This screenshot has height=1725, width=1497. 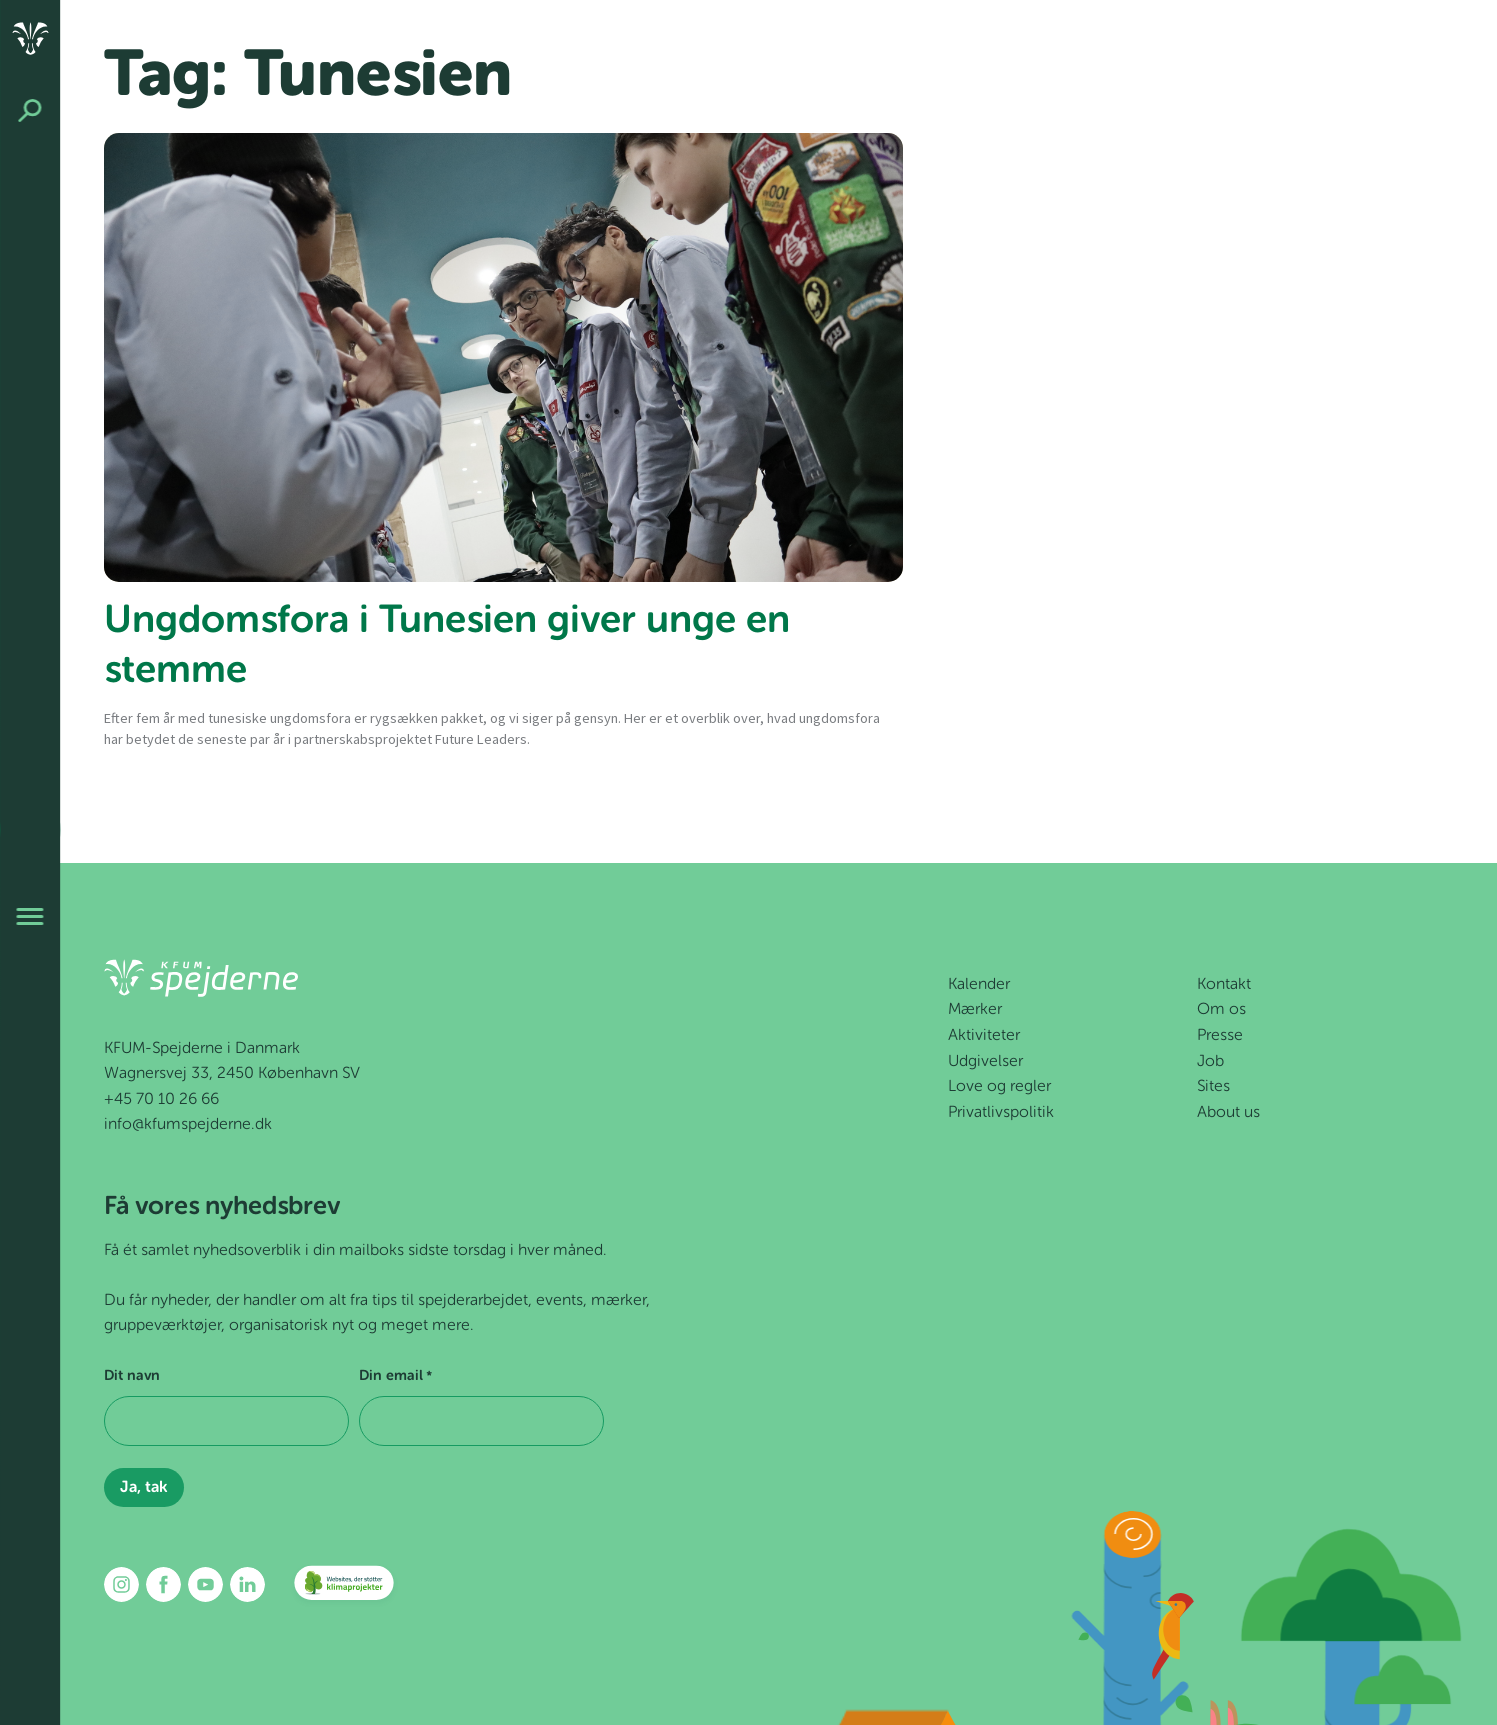 I want to click on Dit navn, so click(x=132, y=1376).